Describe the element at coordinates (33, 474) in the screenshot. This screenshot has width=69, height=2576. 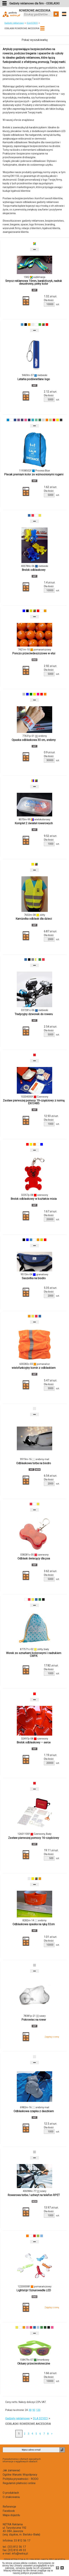
I see `Plecak premium kolor ze wzmocnionymi rogami` at that location.